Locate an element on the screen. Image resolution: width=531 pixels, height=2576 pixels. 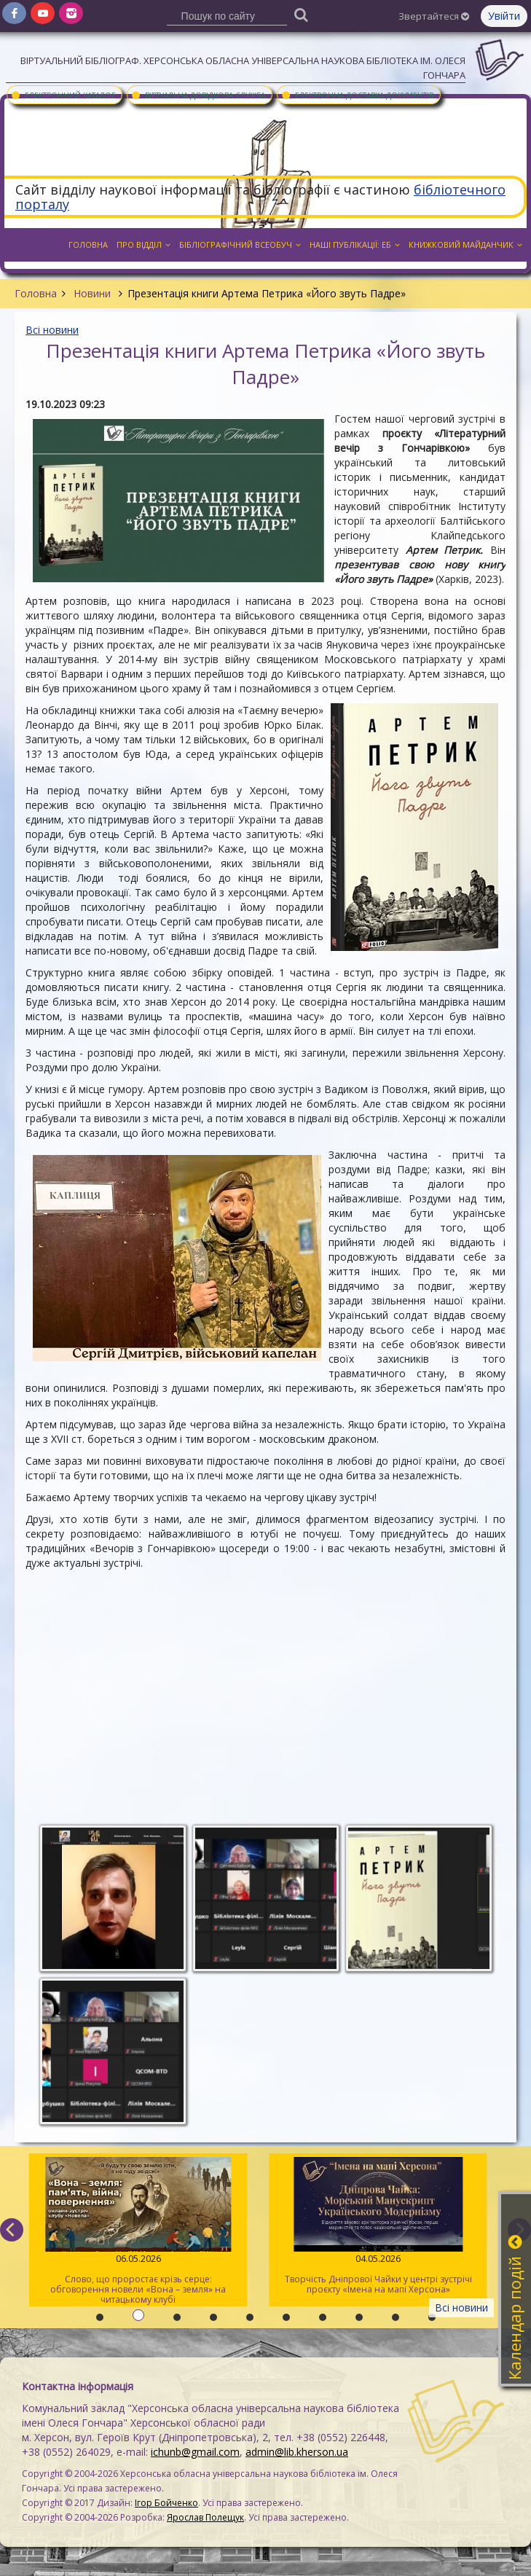
Творчість Дніпрової Чайки у центрі зустрічі проєкту «Імена на мапі Херсона» is located at coordinates (377, 2226).